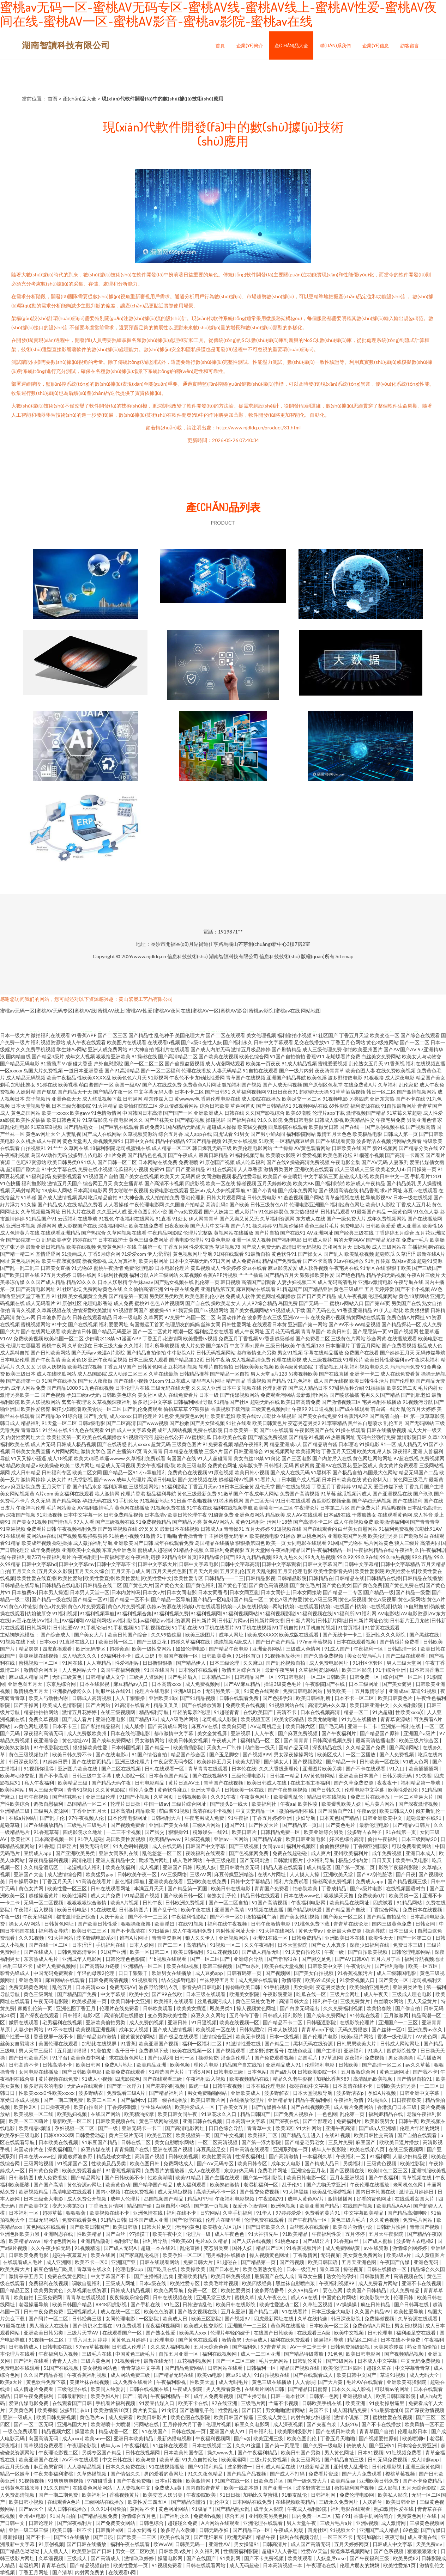  Describe the element at coordinates (140, 1134) in the screenshot. I see `久草视频资源站` at that location.